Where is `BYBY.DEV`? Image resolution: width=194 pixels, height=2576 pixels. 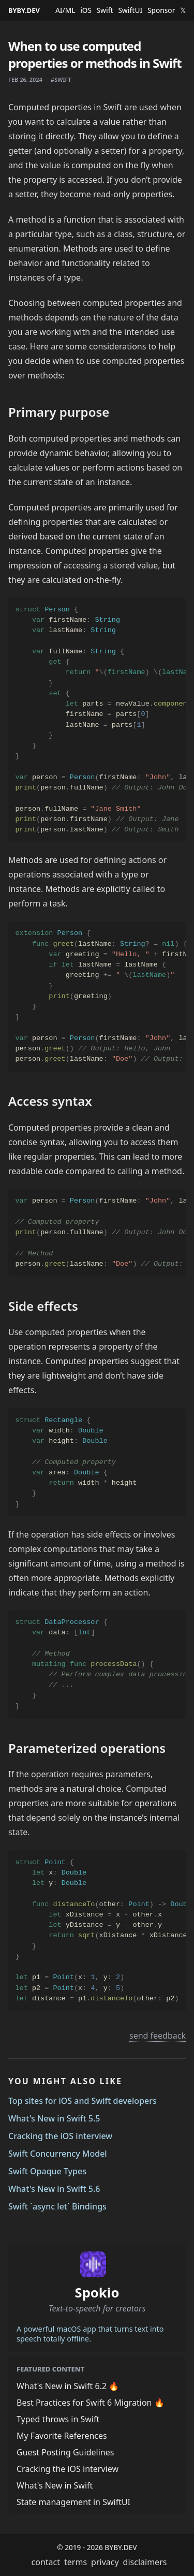
BYBY.DEV is located at coordinates (24, 10).